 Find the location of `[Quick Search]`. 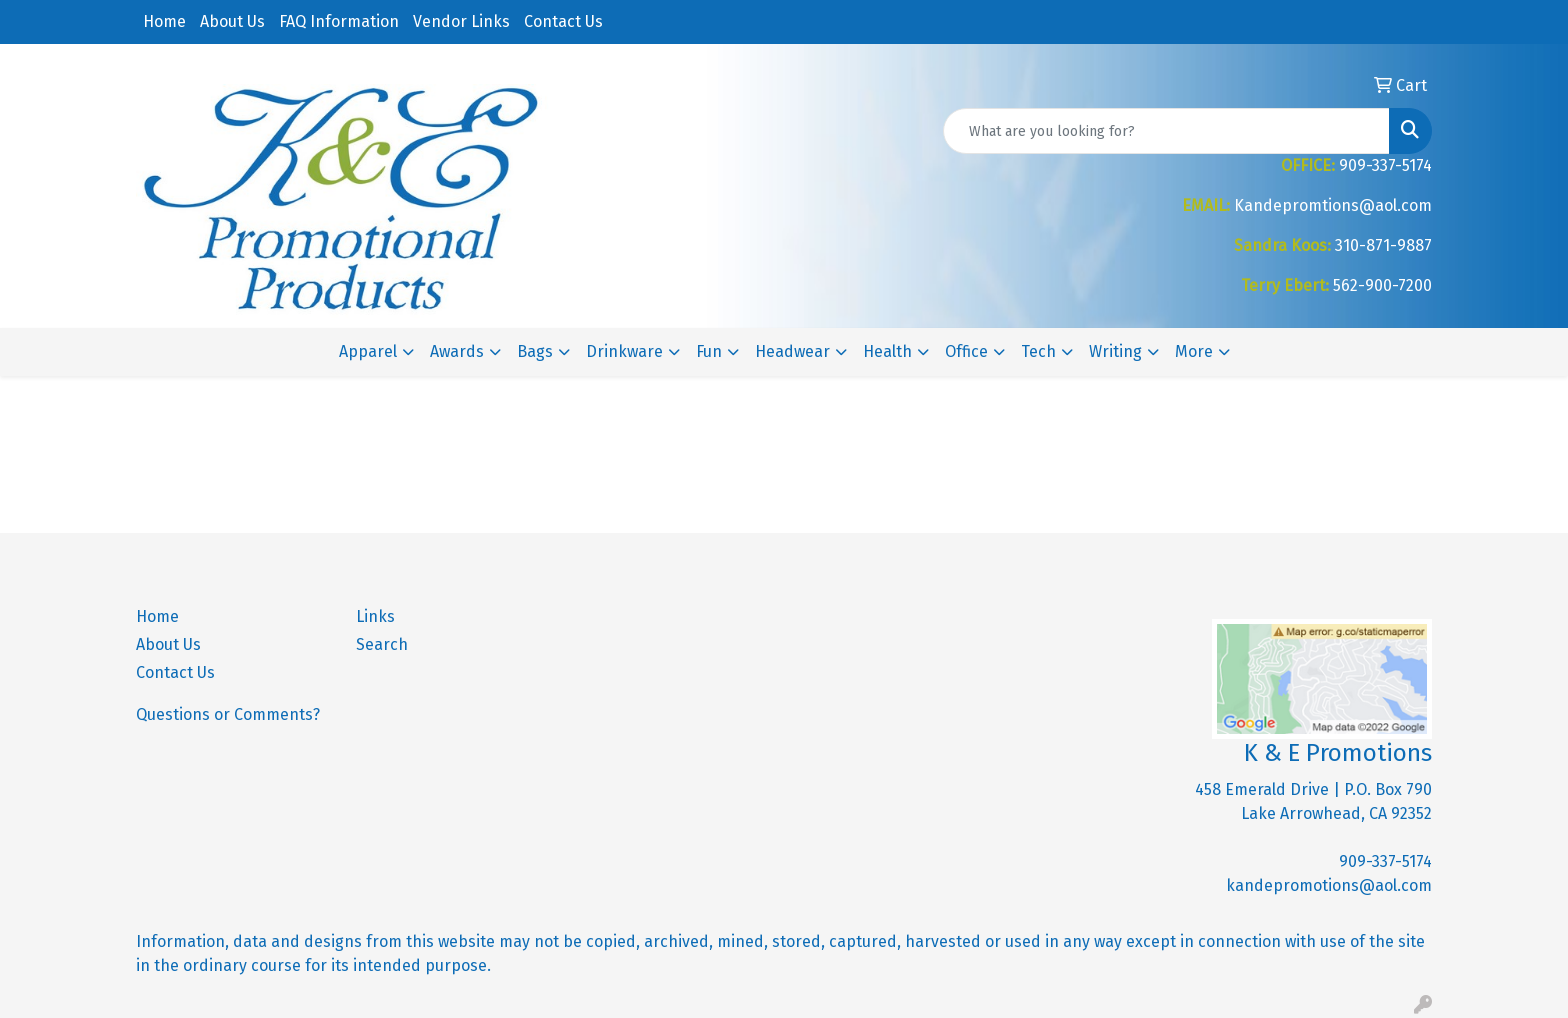

[Quick Search] is located at coordinates (1166, 131).